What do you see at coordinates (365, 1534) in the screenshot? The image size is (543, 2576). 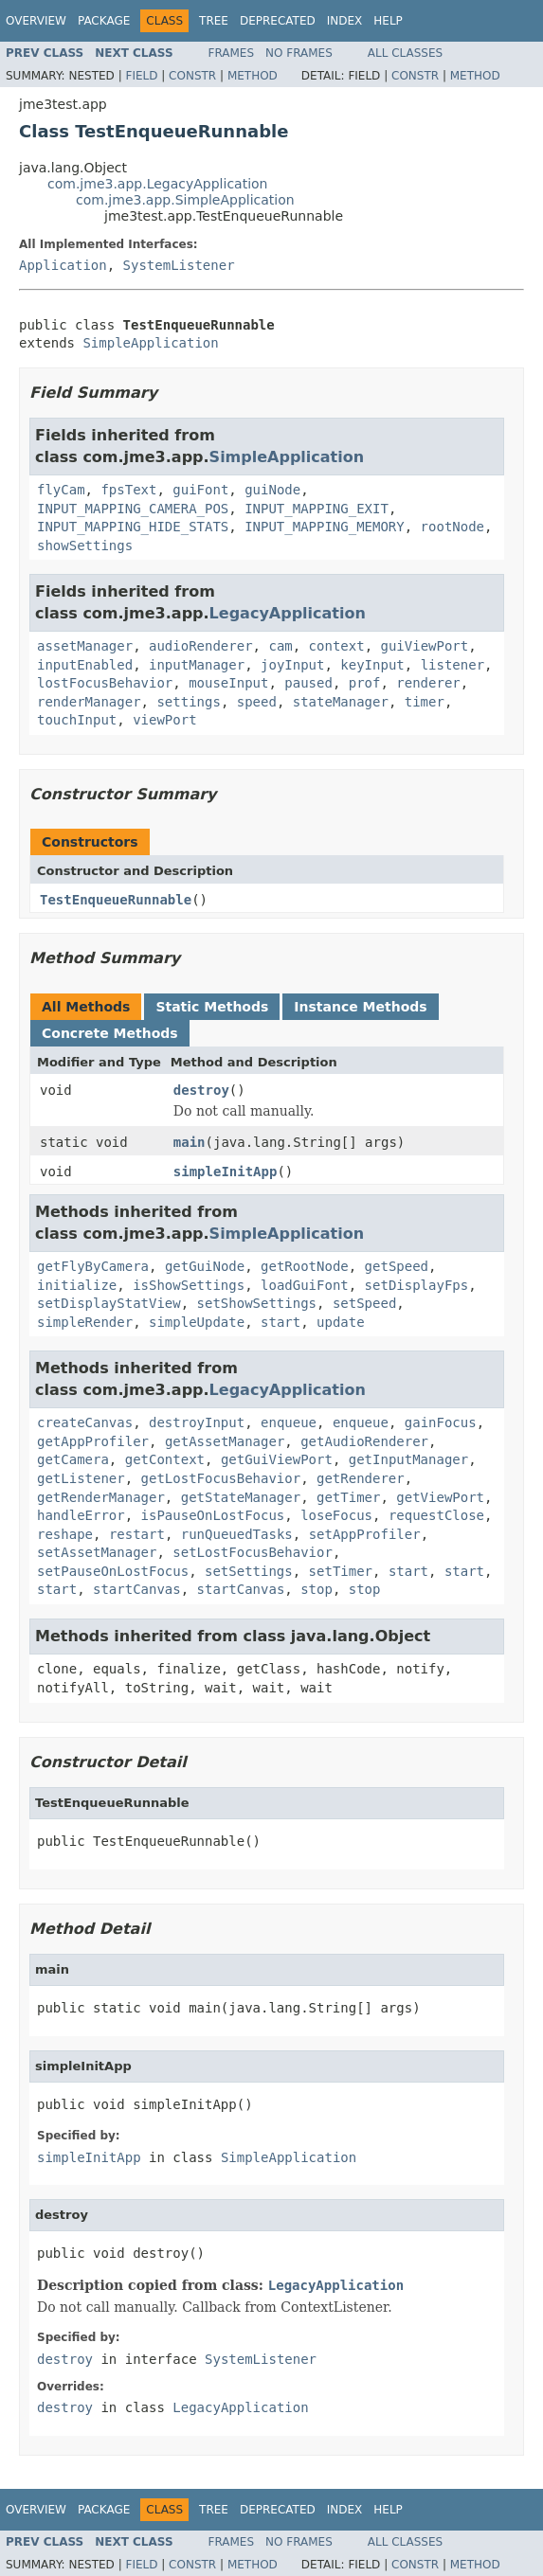 I see `setAppProfiler` at bounding box center [365, 1534].